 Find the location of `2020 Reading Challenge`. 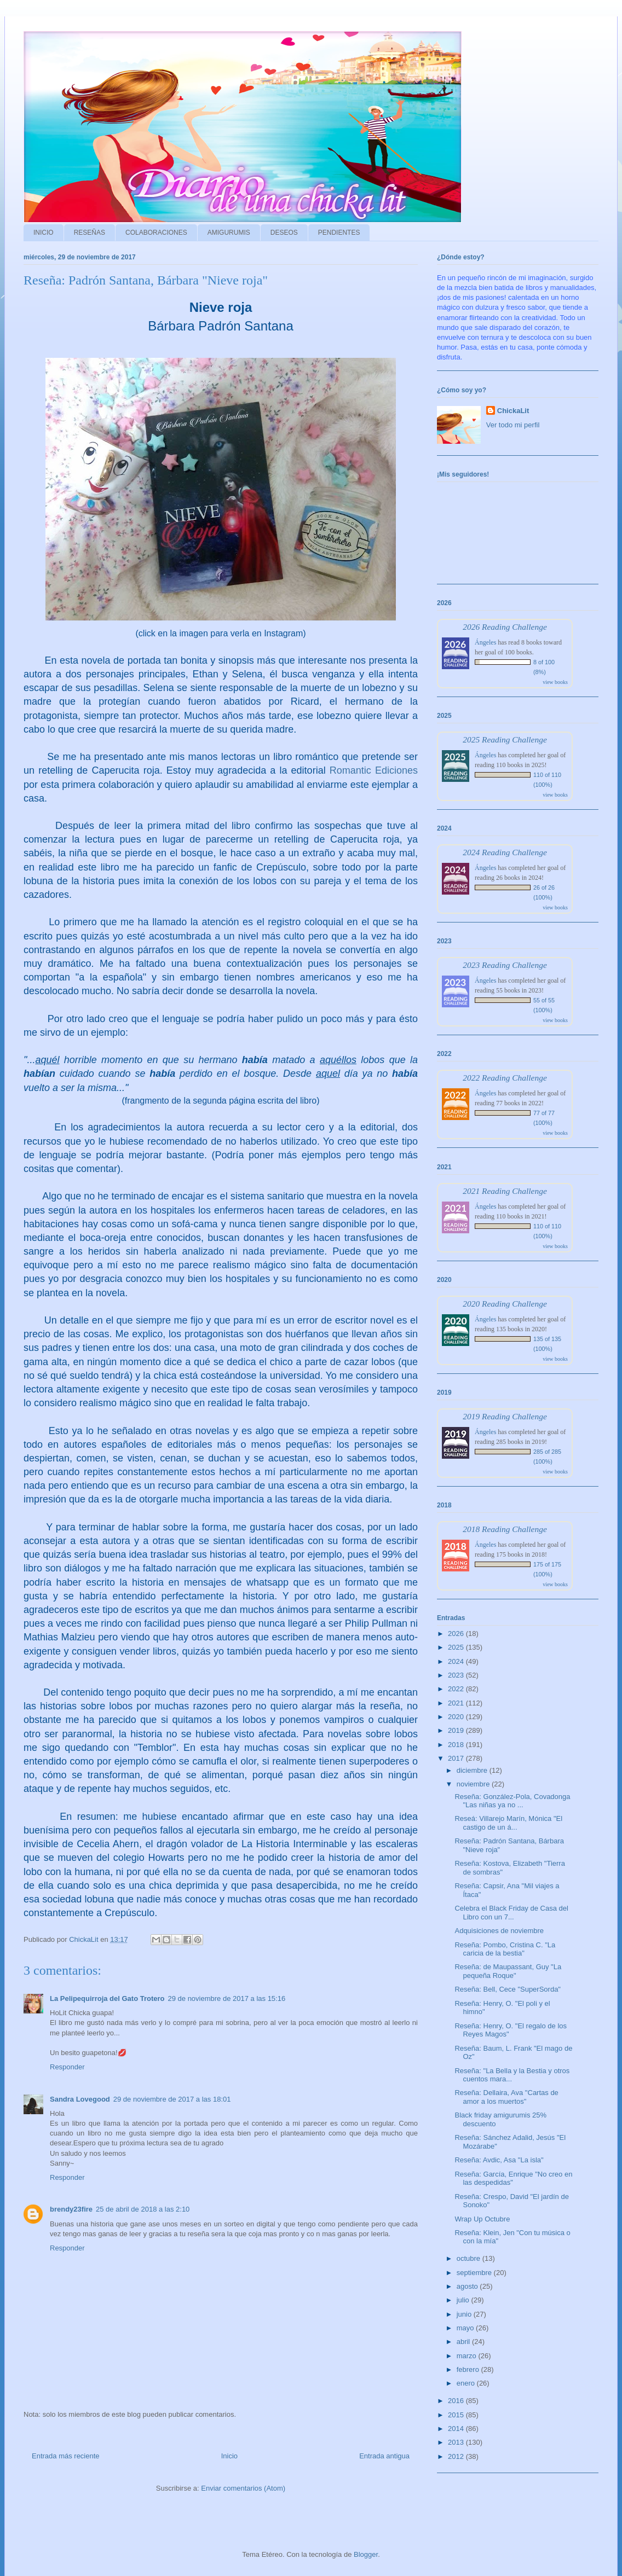

2020 Reading Challenge is located at coordinates (505, 1303).